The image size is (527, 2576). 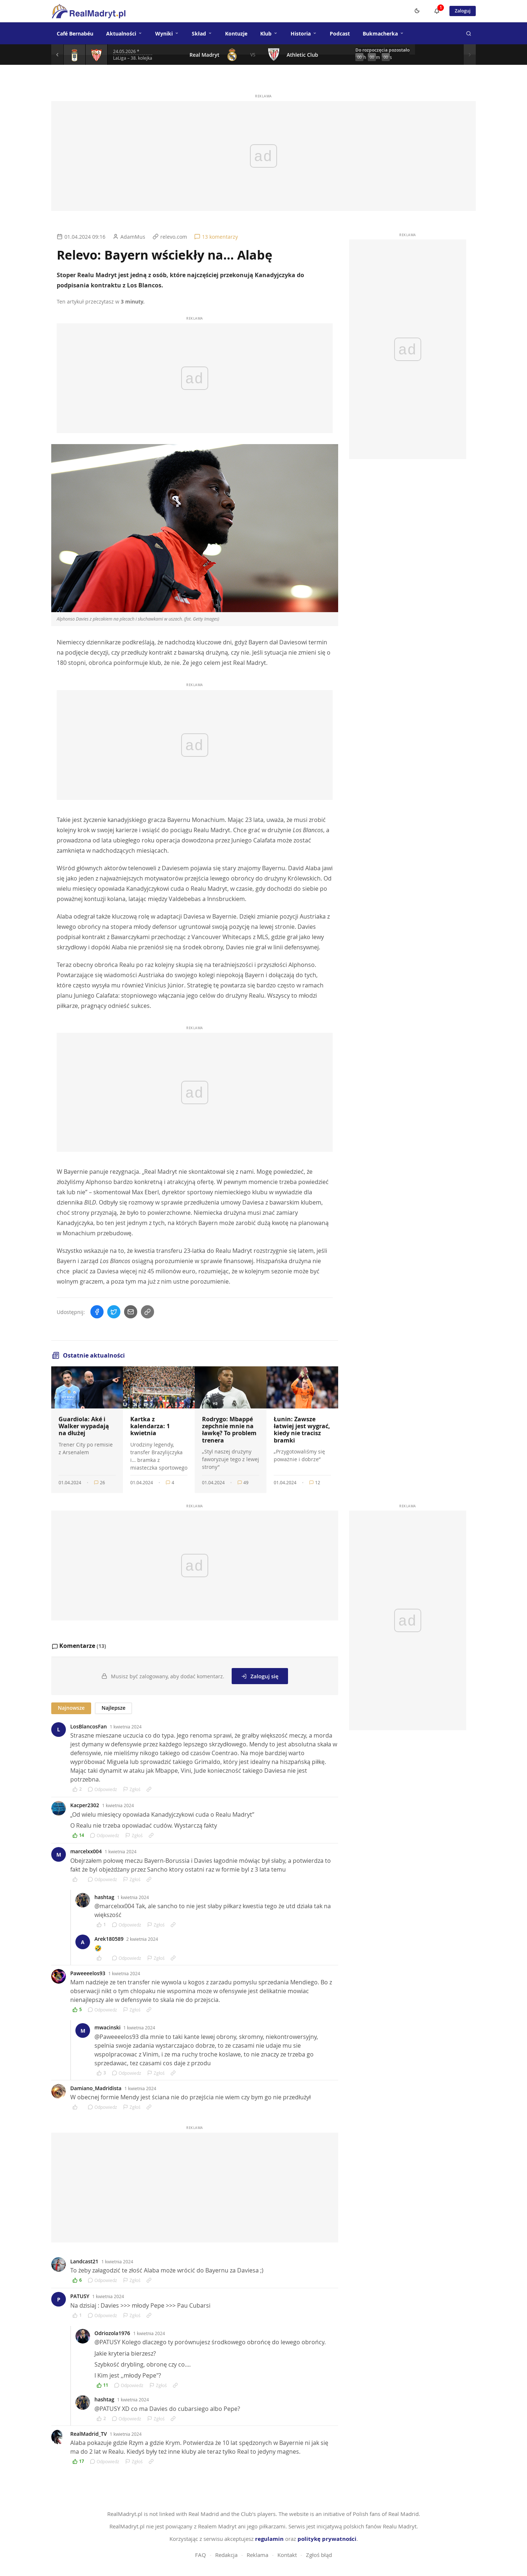 What do you see at coordinates (130, 1311) in the screenshot?
I see `[Wyślij mailem]` at bounding box center [130, 1311].